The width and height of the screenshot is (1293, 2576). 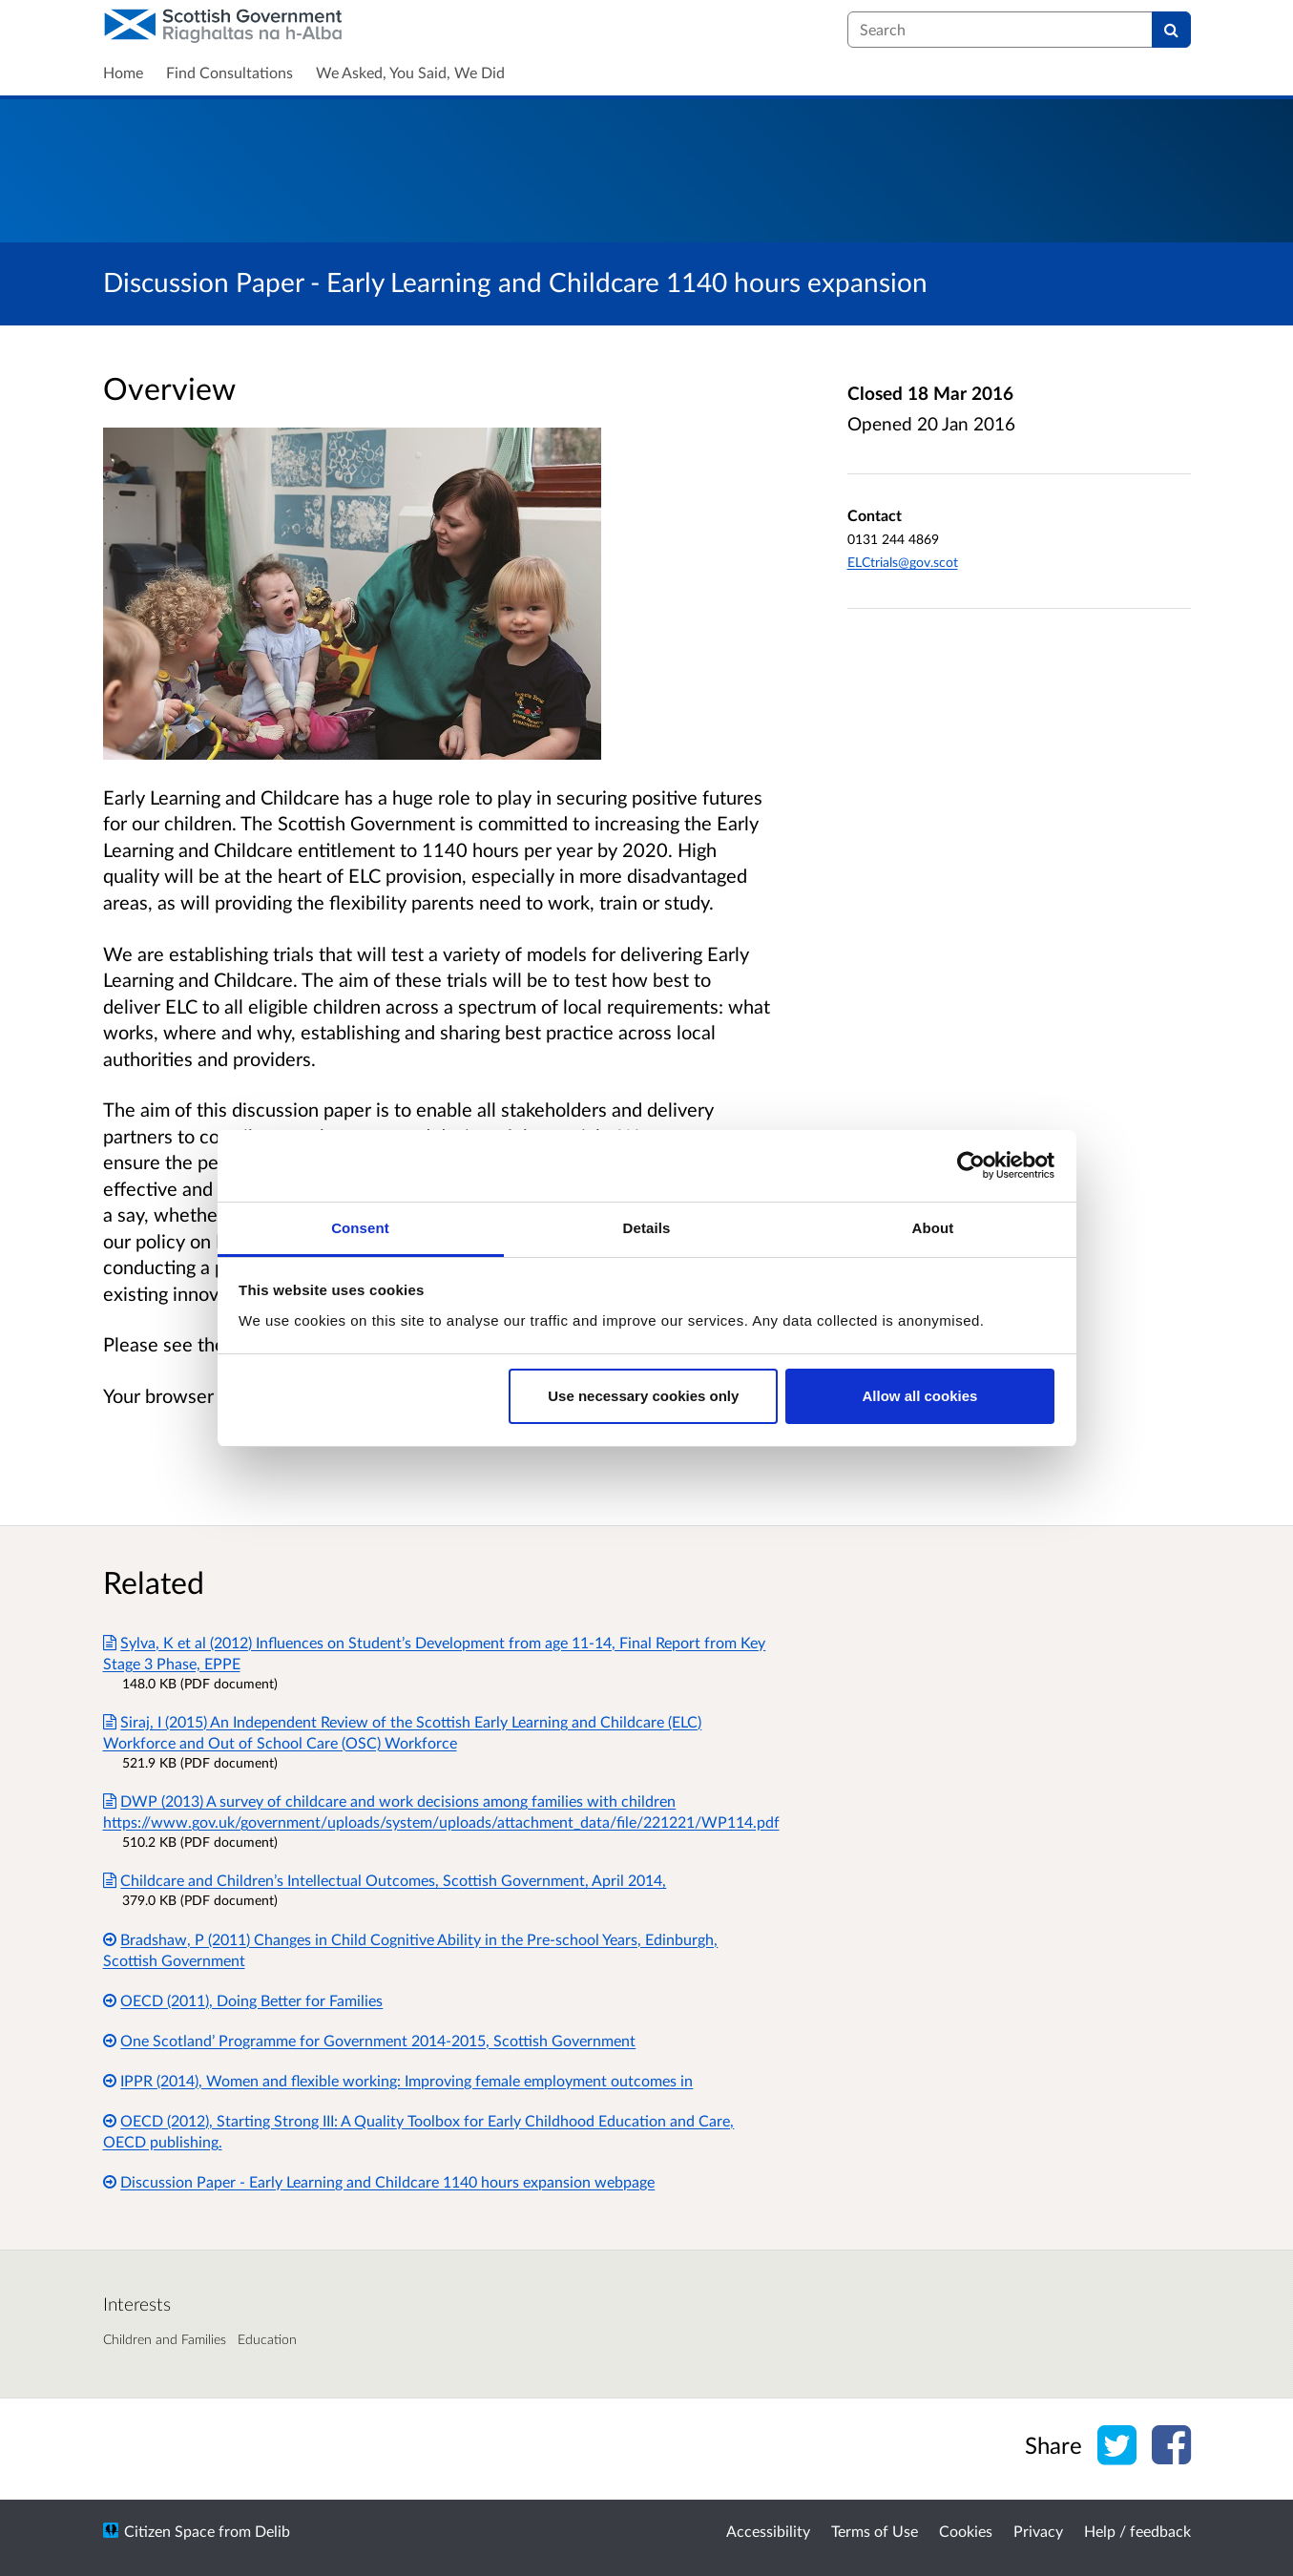 What do you see at coordinates (369, 2040) in the screenshot?
I see `One Scotland’ Programme for Government 2014-2015, Scottish Government` at bounding box center [369, 2040].